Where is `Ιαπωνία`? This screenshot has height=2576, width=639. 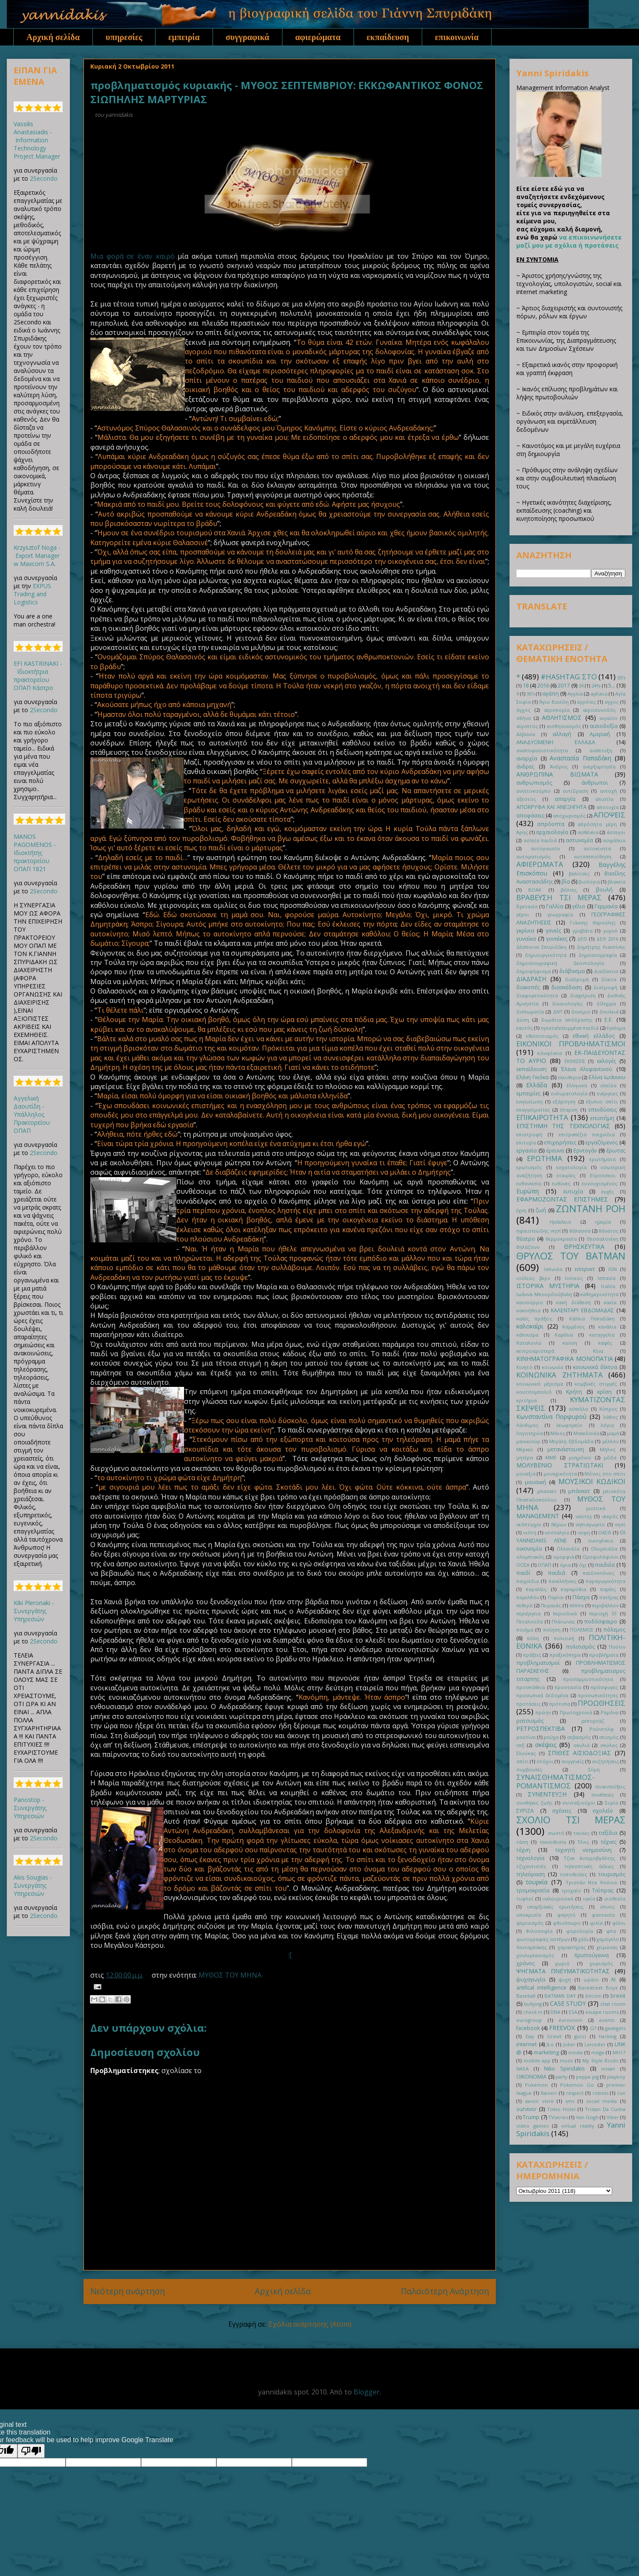
Ιαπωνία is located at coordinates (553, 1269).